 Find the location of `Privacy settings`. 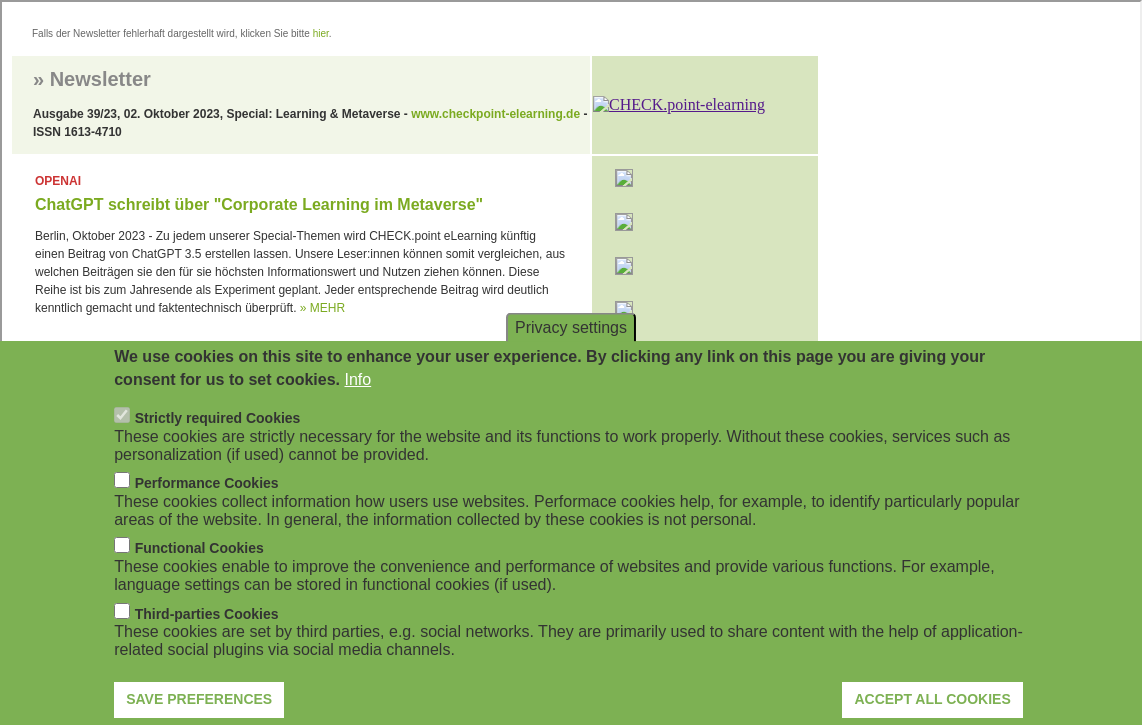

Privacy settings is located at coordinates (571, 355).